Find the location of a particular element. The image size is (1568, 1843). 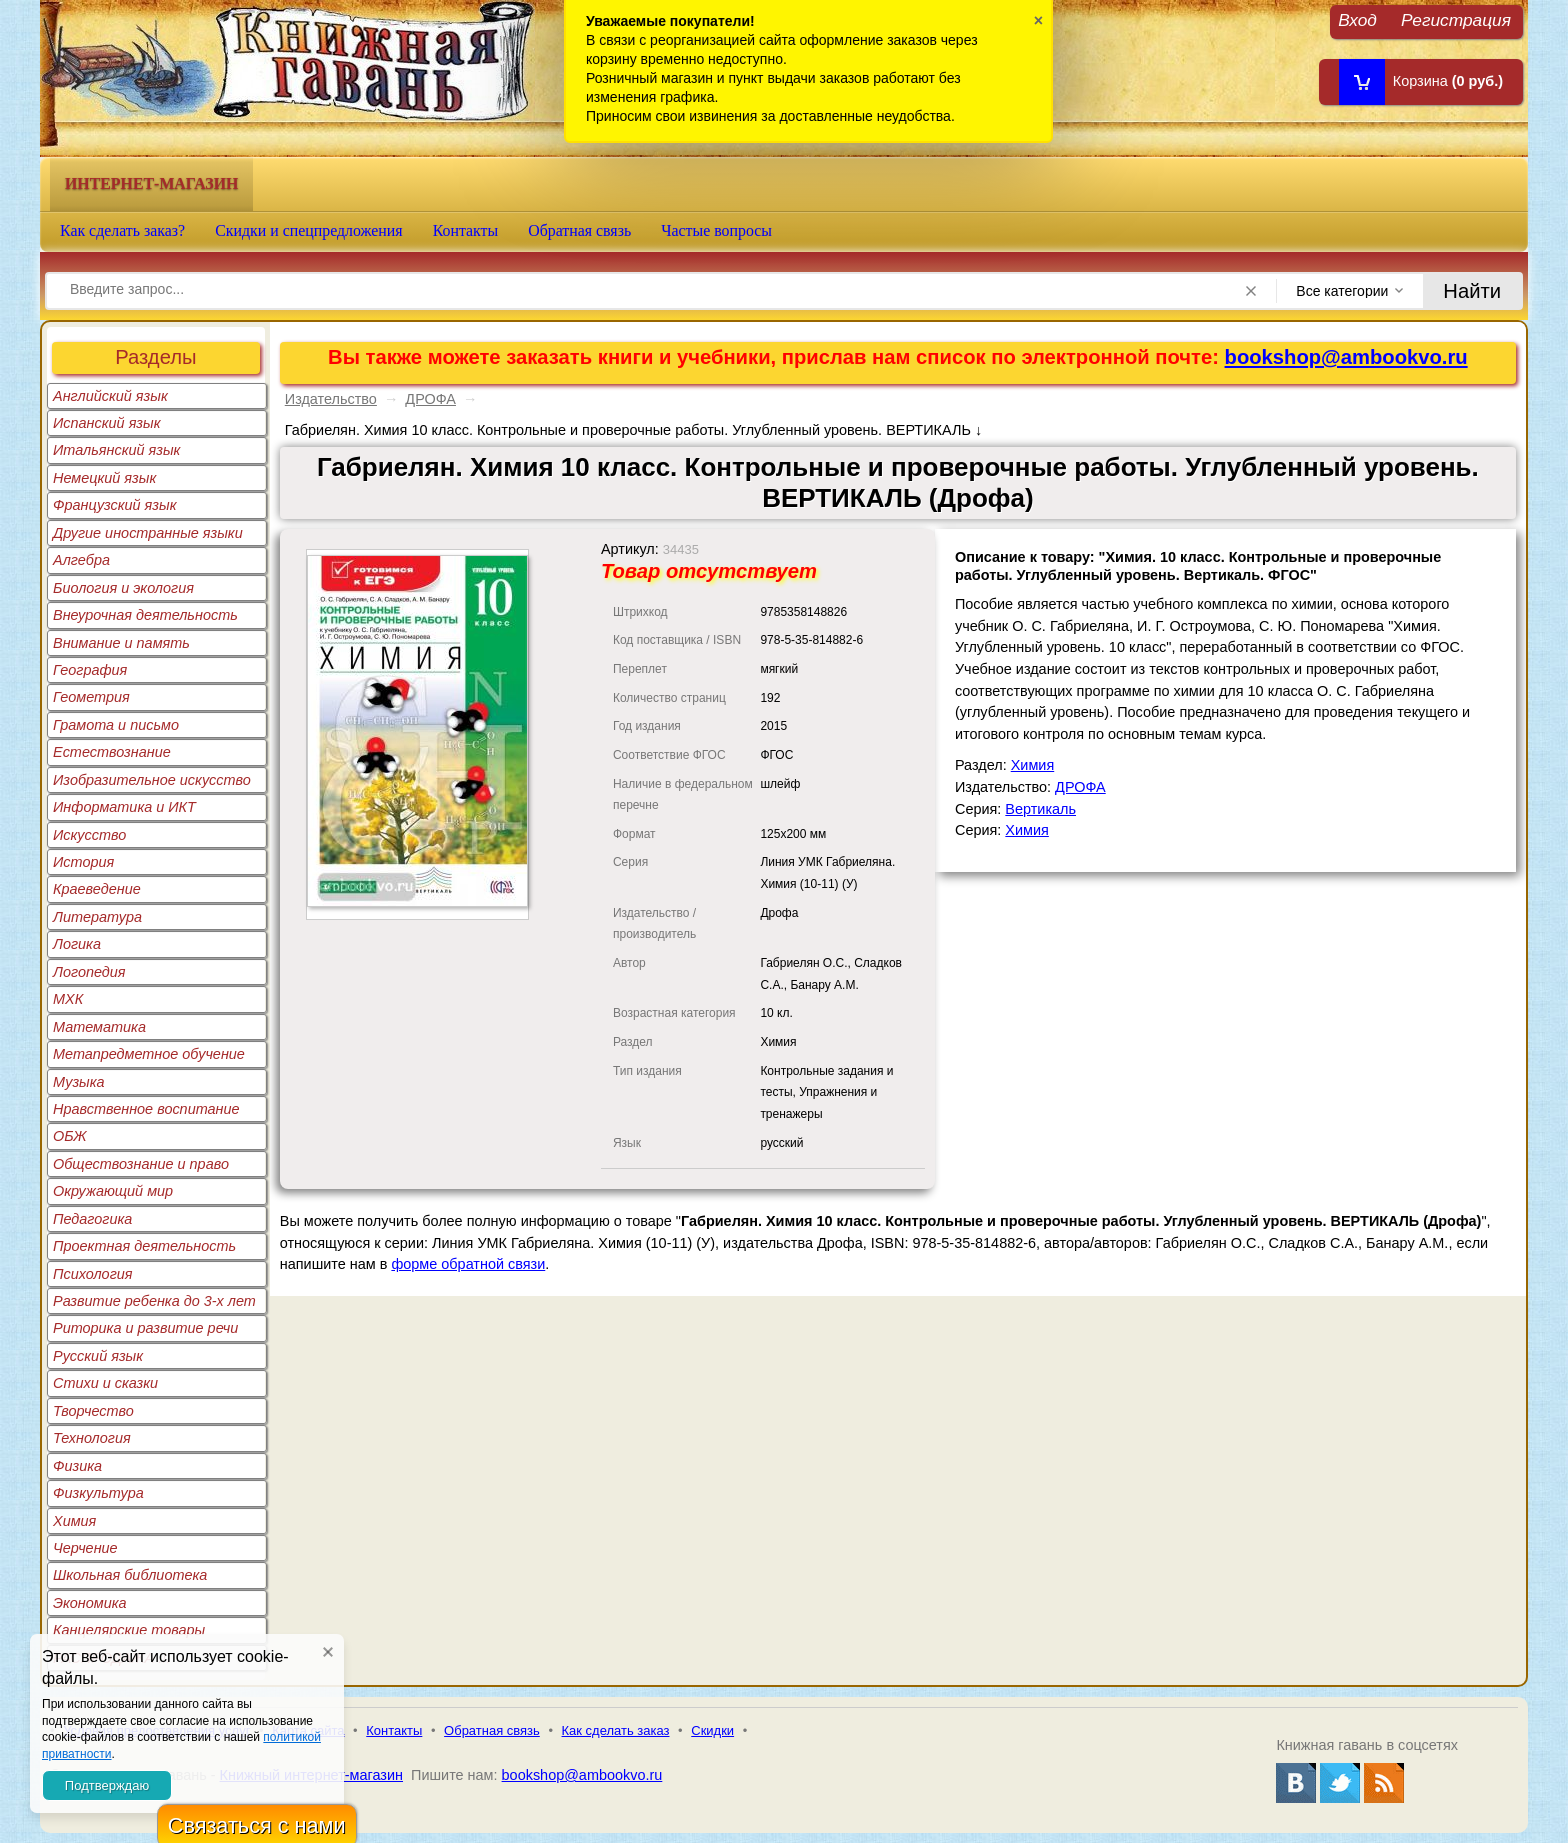

Подтверждаю is located at coordinates (107, 1785).